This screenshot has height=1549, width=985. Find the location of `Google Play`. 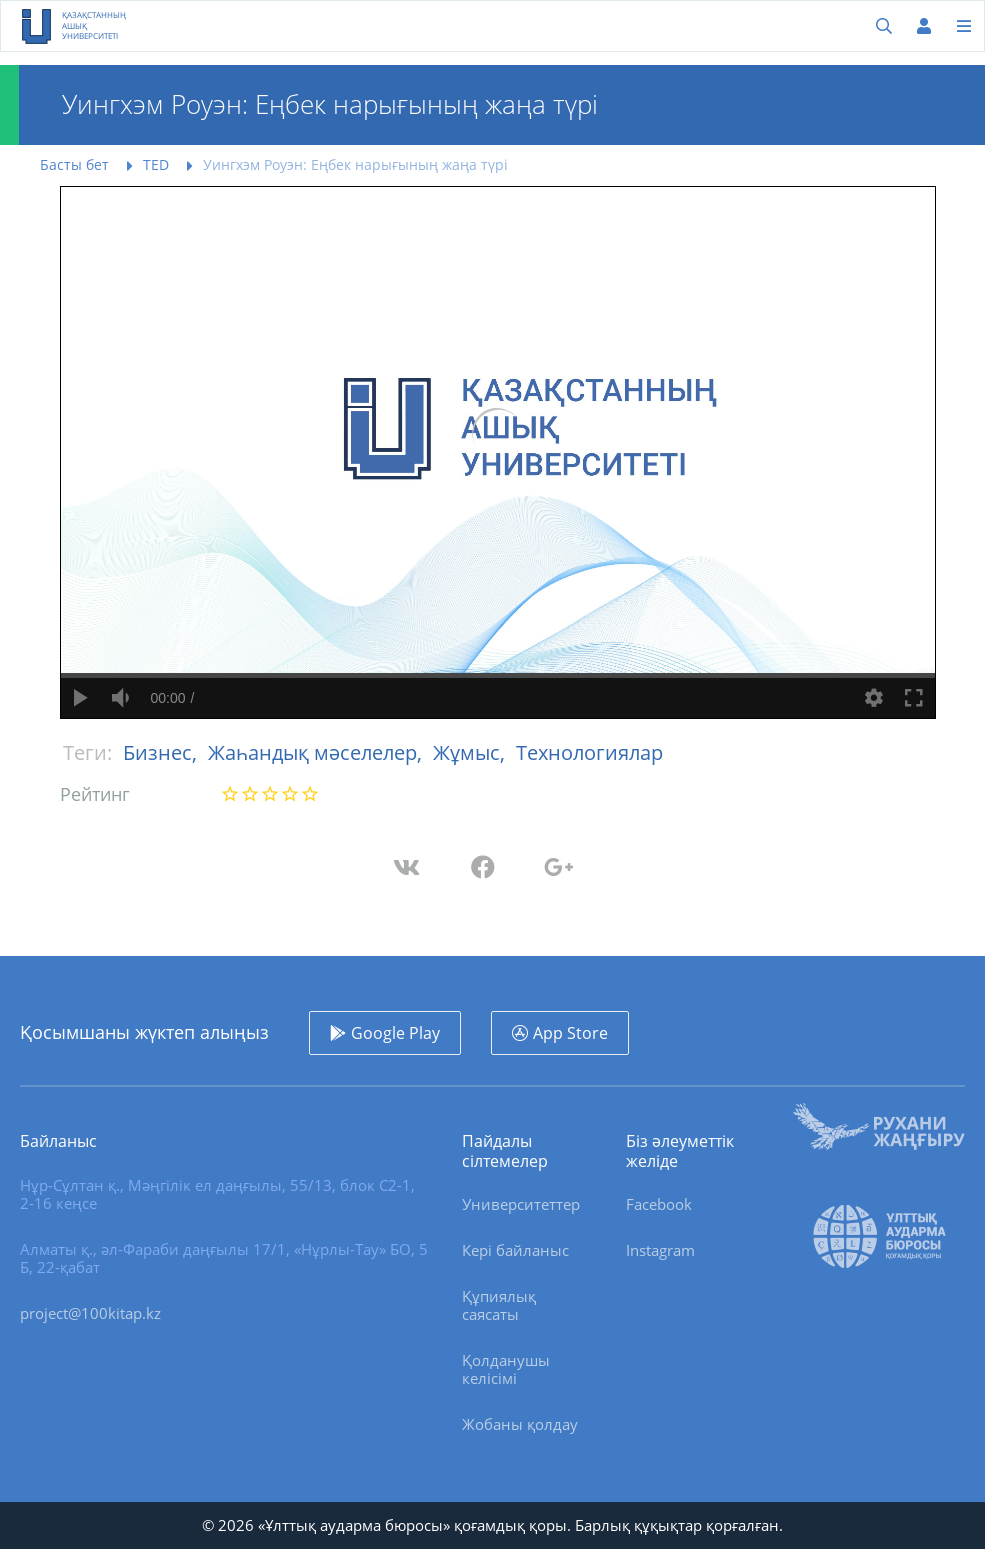

Google Play is located at coordinates (395, 1033).